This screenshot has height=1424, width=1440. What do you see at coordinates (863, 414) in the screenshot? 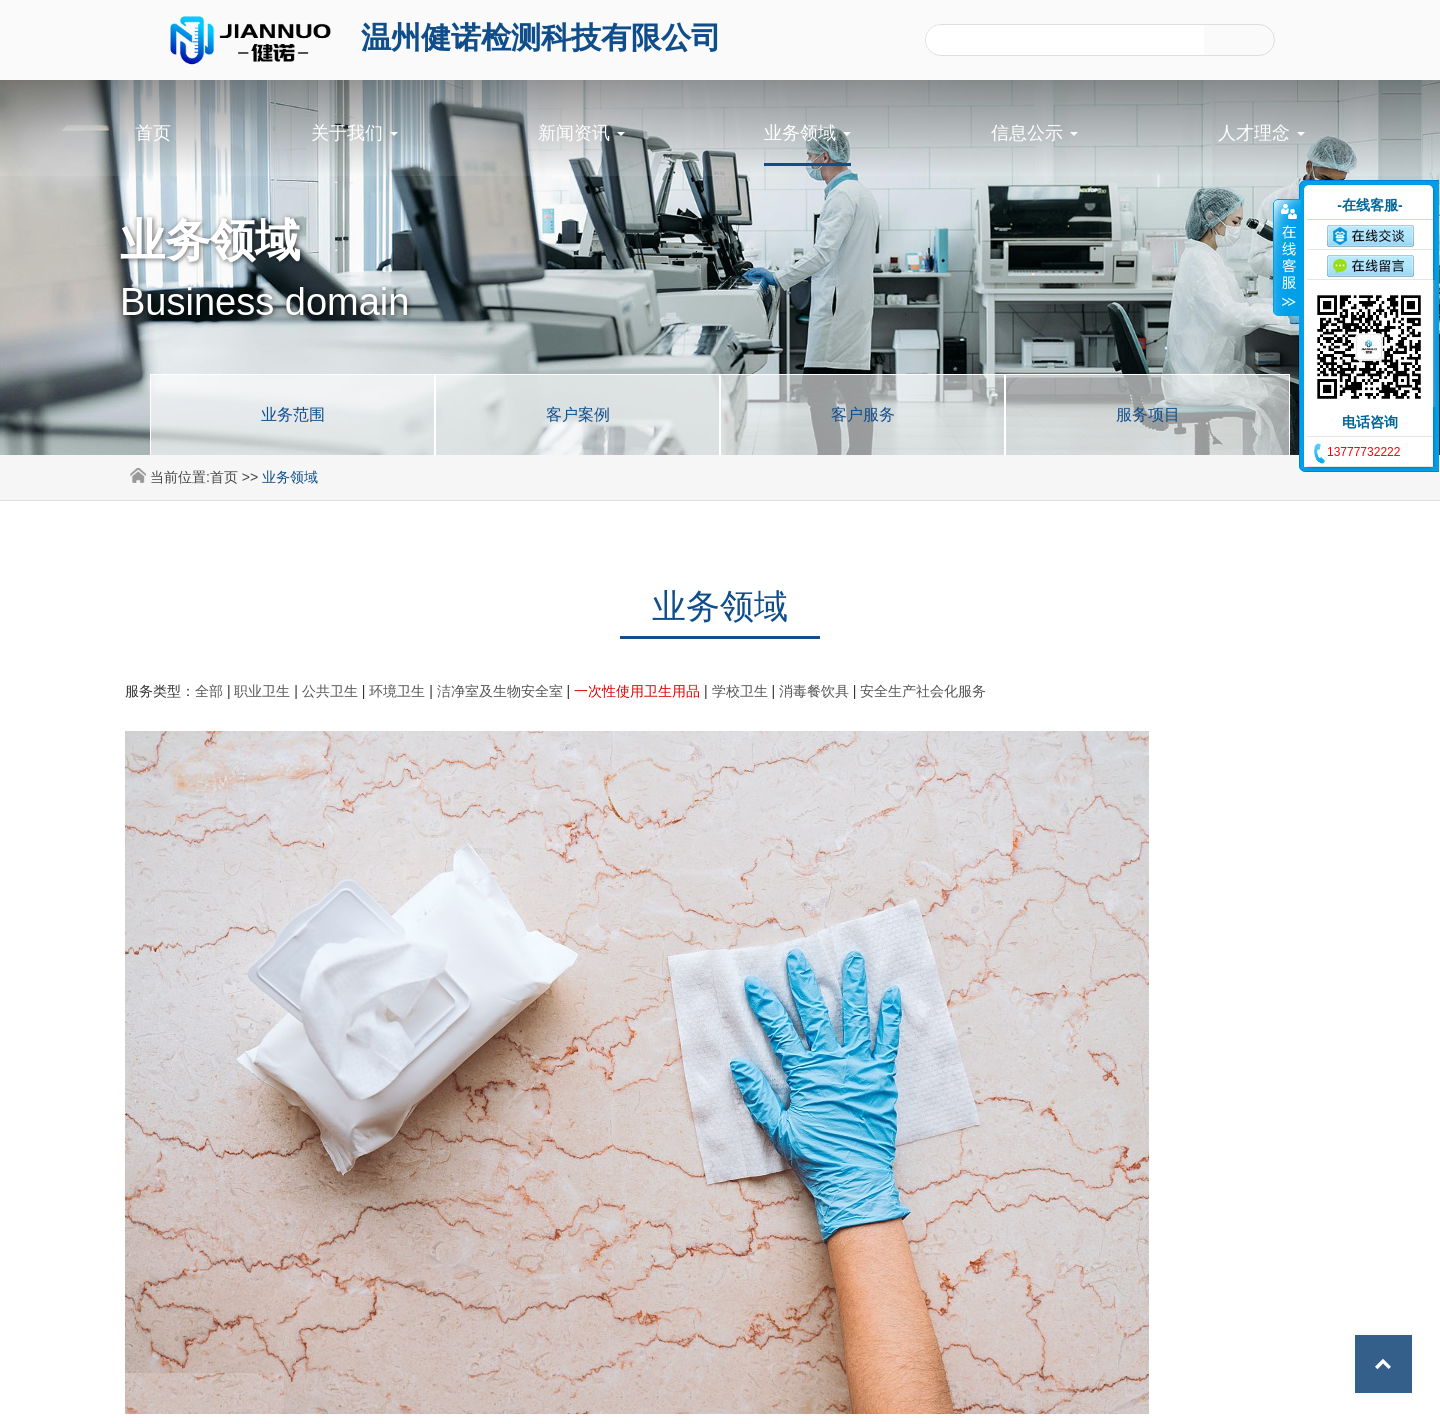
I see `客户服务` at bounding box center [863, 414].